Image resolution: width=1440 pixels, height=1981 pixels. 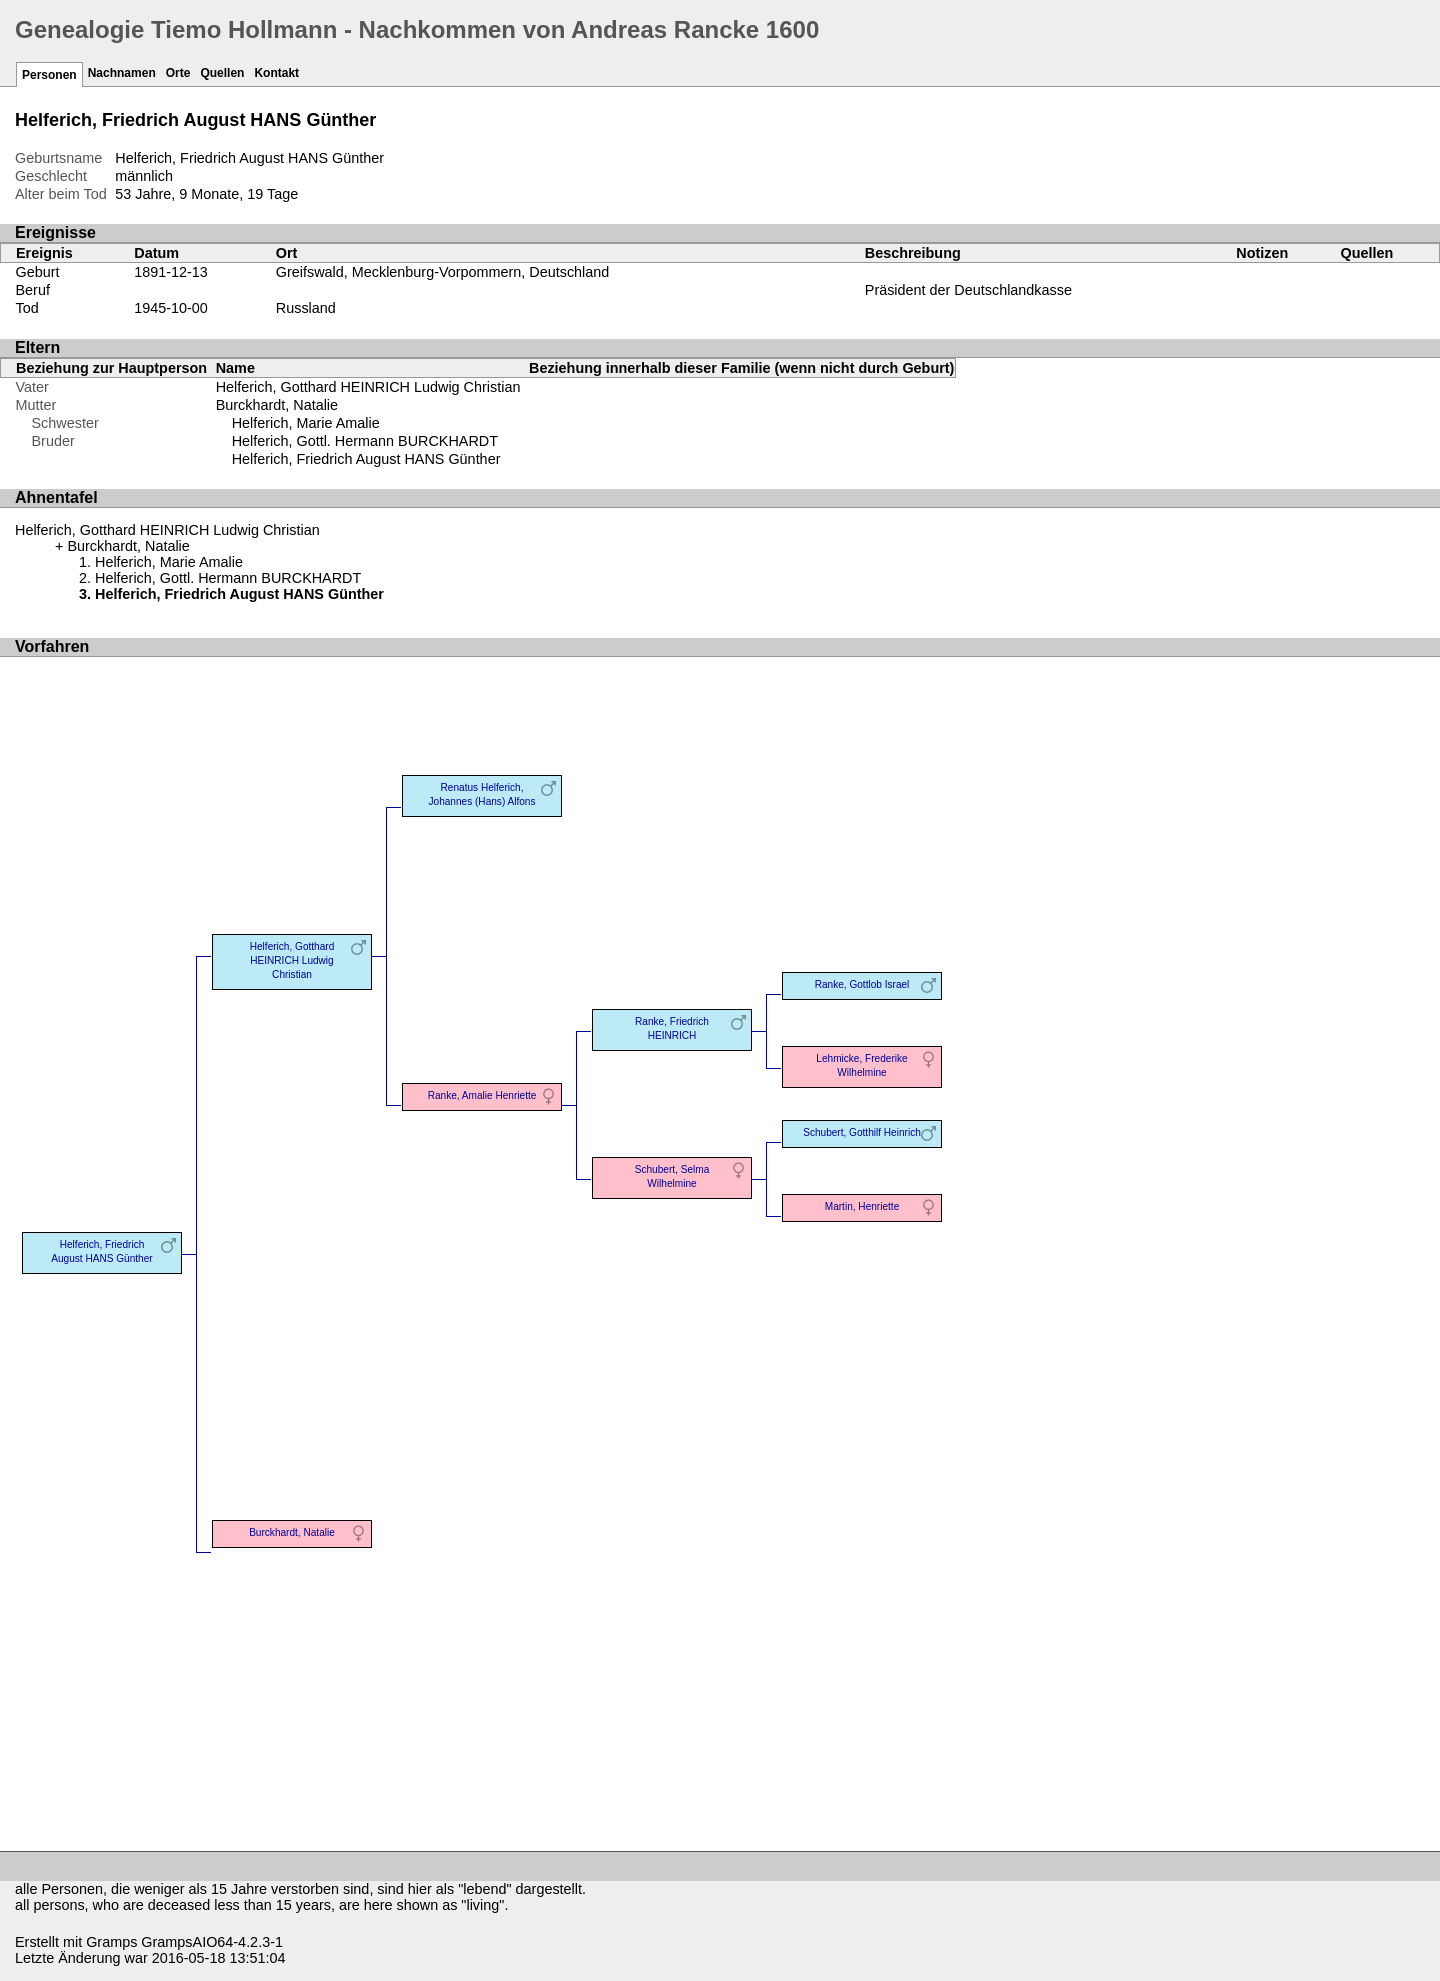 What do you see at coordinates (862, 984) in the screenshot?
I see `Ranke, Gottlob Israel` at bounding box center [862, 984].